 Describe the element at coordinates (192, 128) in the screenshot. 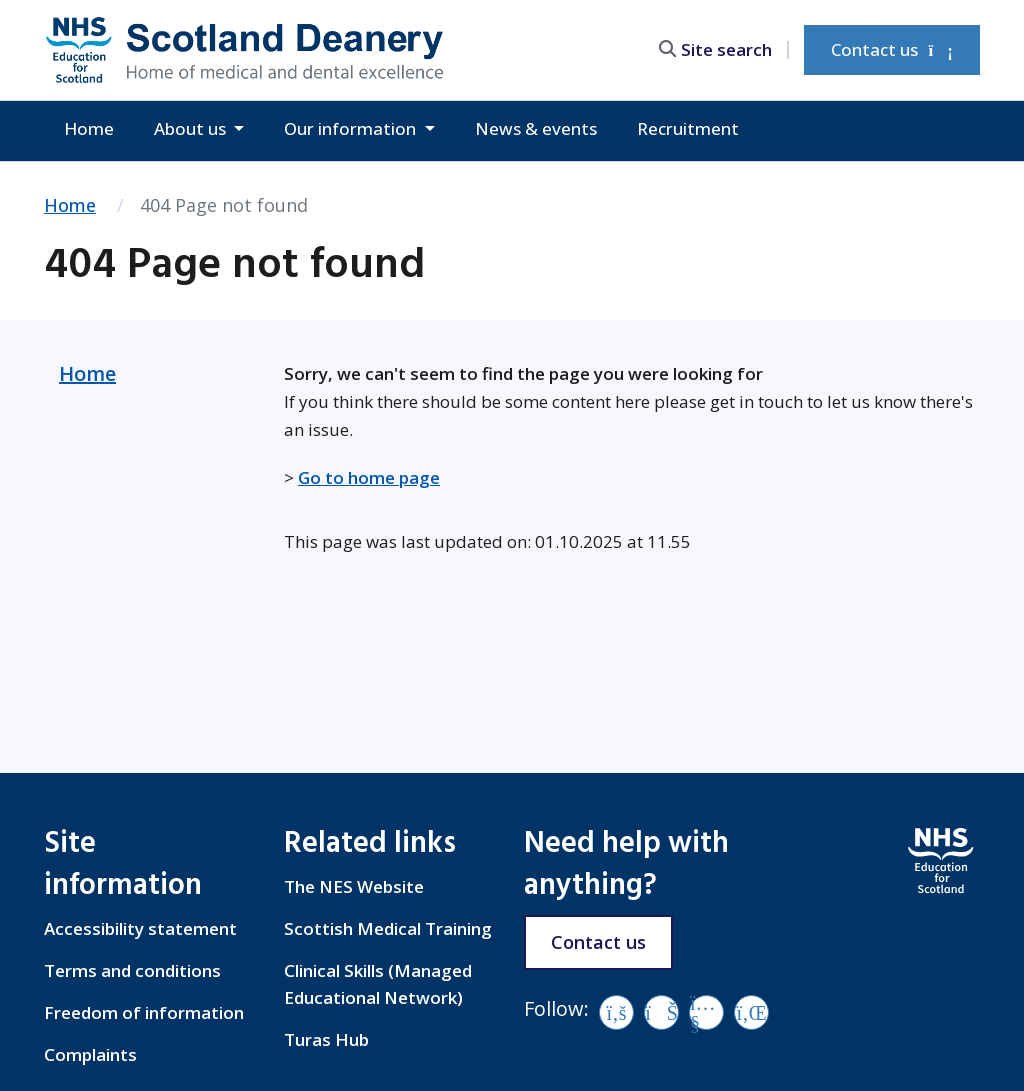

I see `About us [button]` at that location.